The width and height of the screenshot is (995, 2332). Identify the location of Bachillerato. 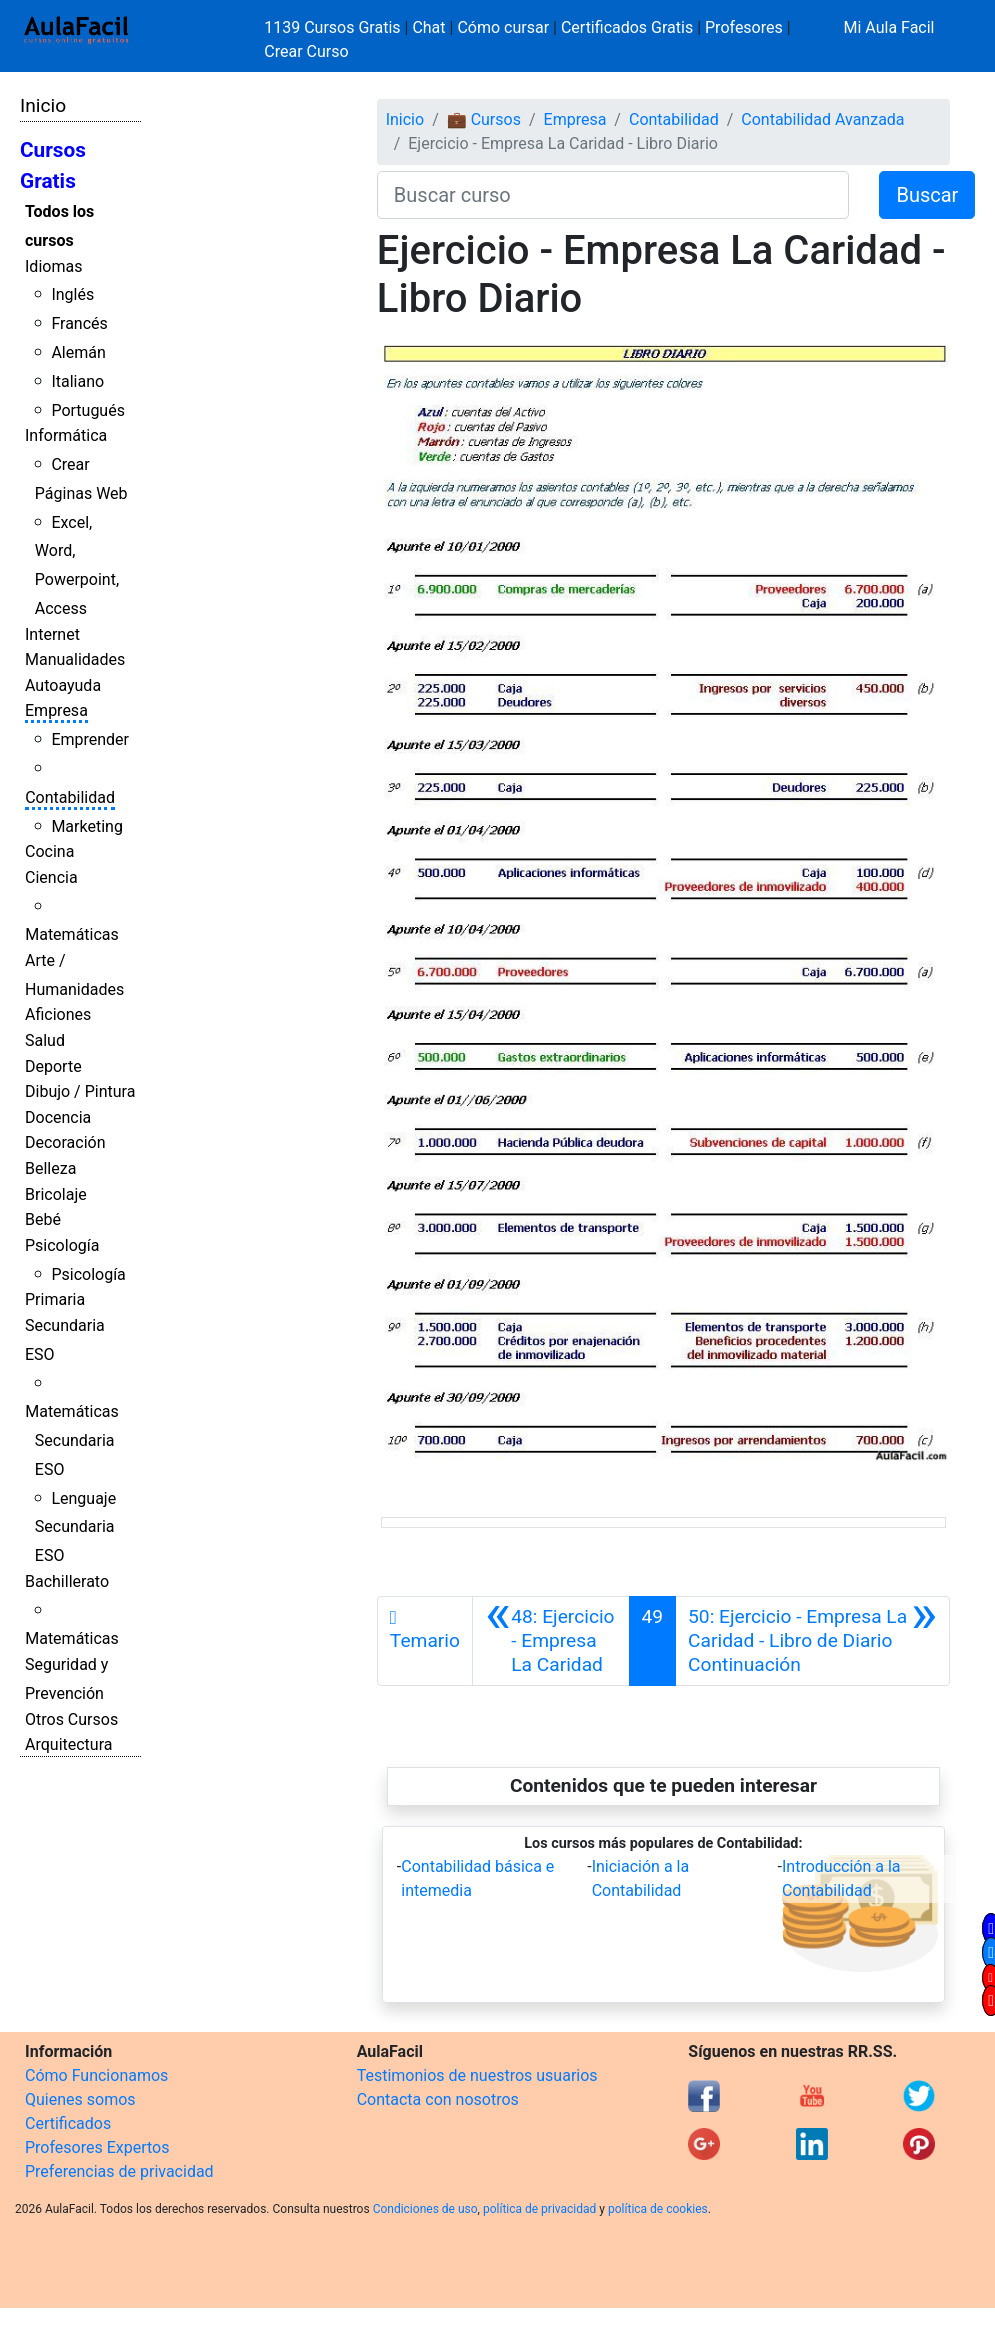
(67, 1581).